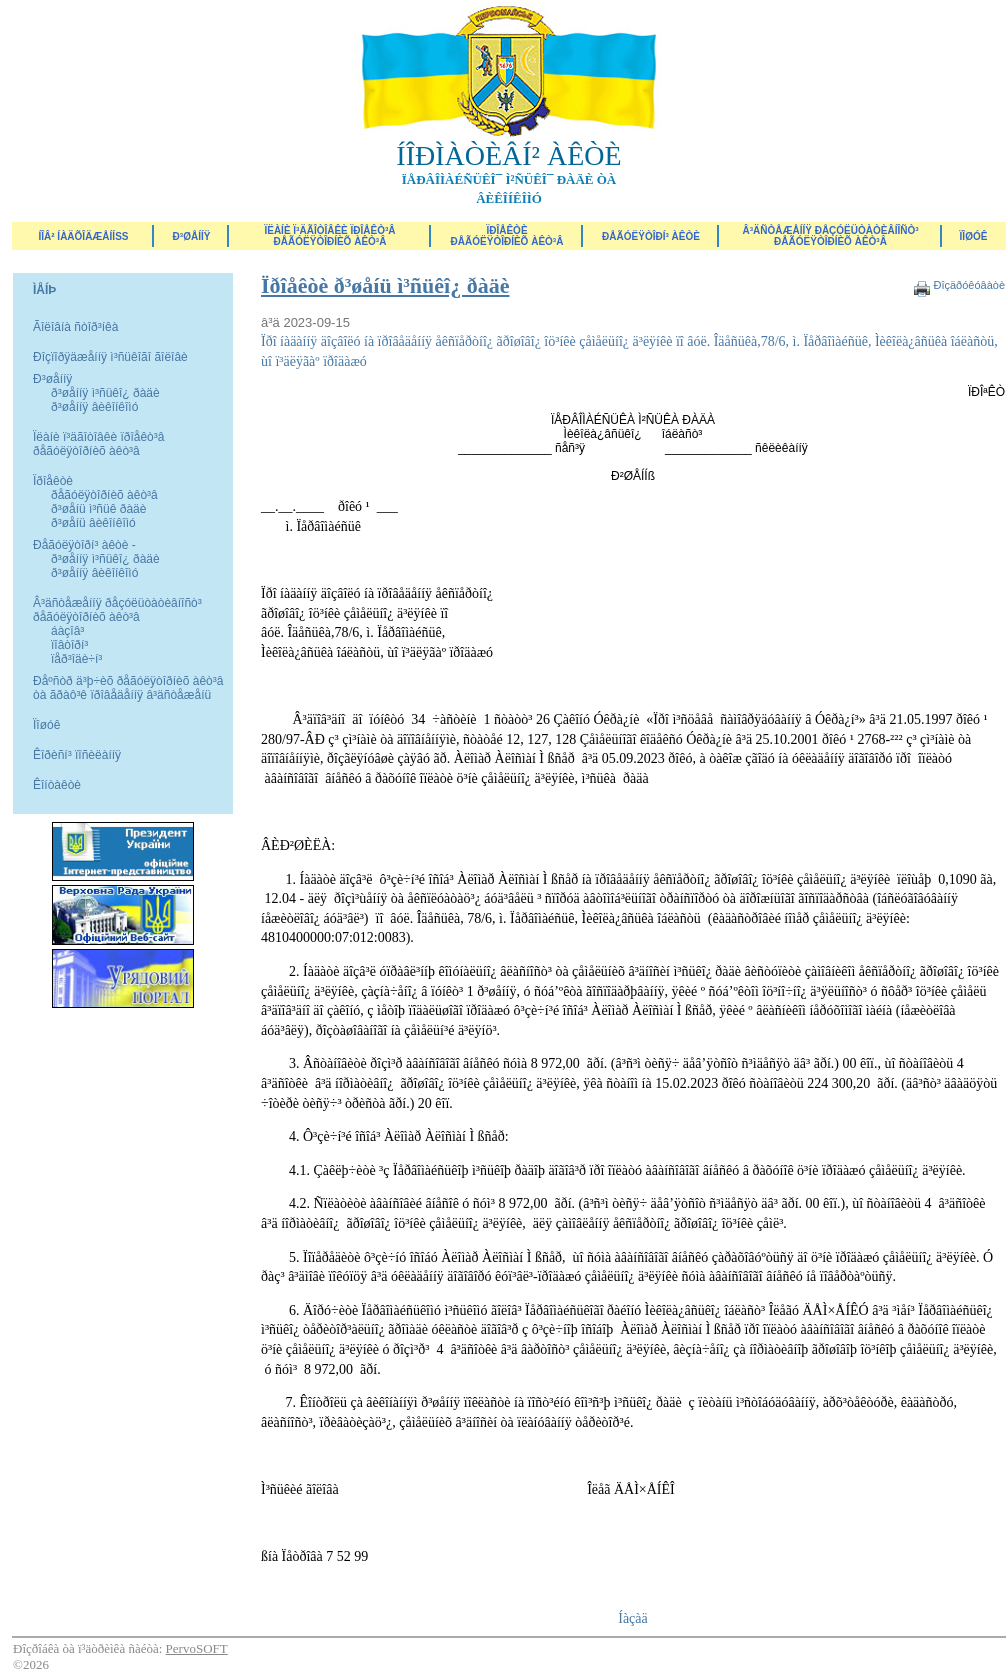  Describe the element at coordinates (197, 1648) in the screenshot. I see `PervoSOFT` at that location.